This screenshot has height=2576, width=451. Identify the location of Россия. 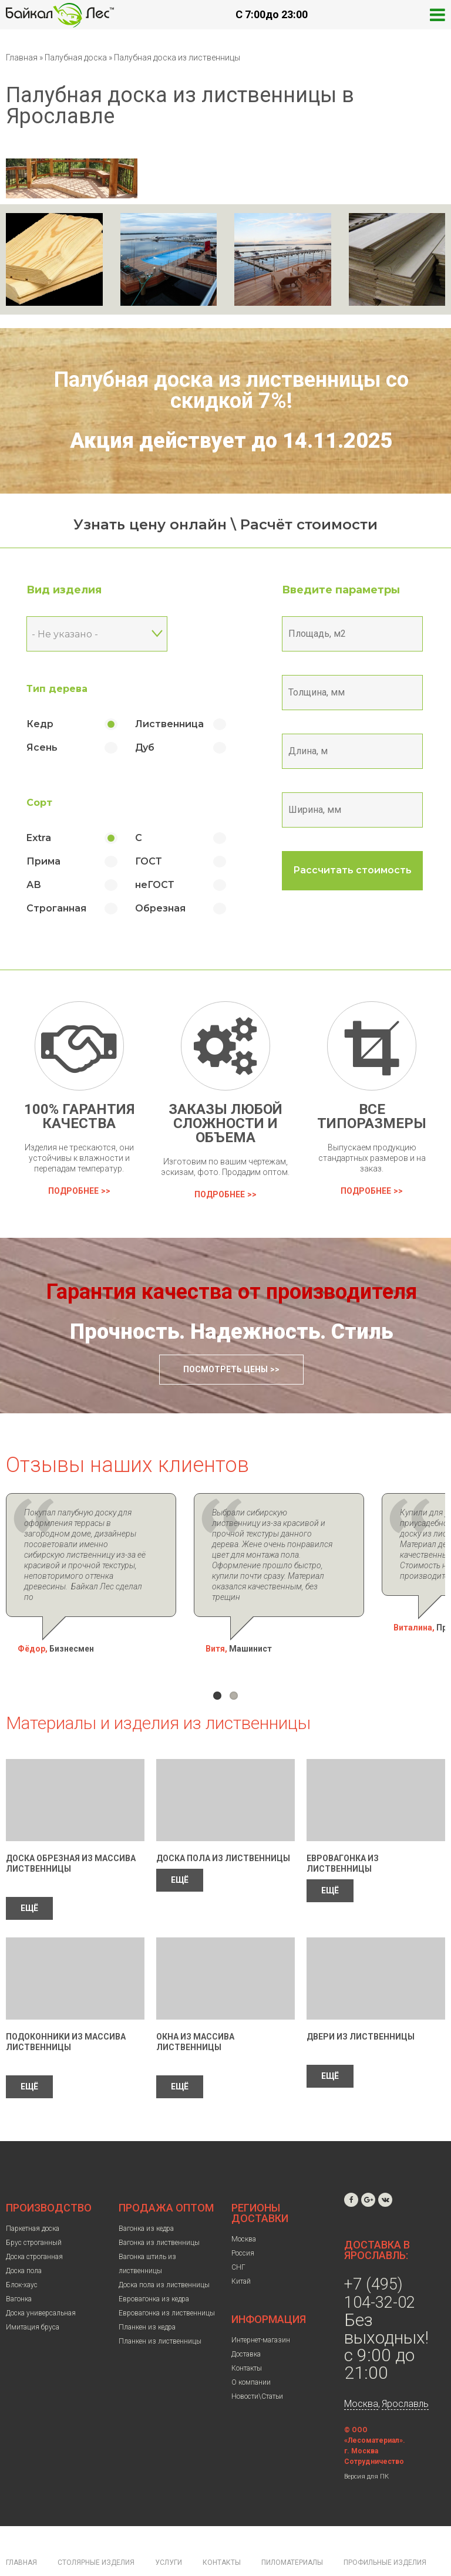
(242, 2221).